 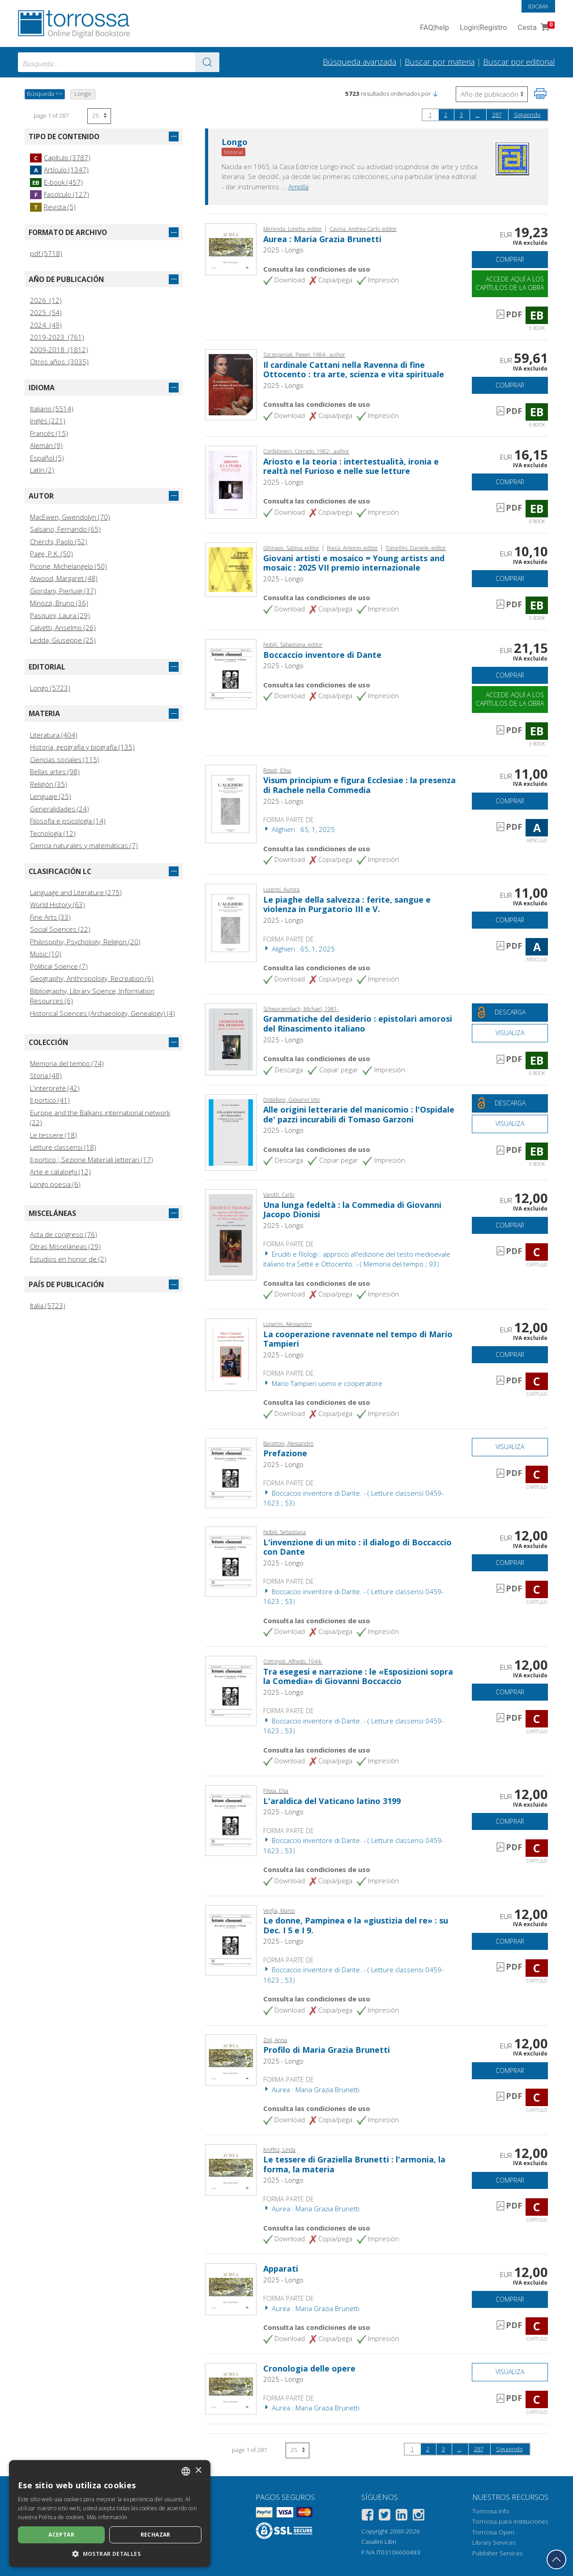 What do you see at coordinates (63, 627) in the screenshot?
I see `Calvetti, Anselmo (26)` at bounding box center [63, 627].